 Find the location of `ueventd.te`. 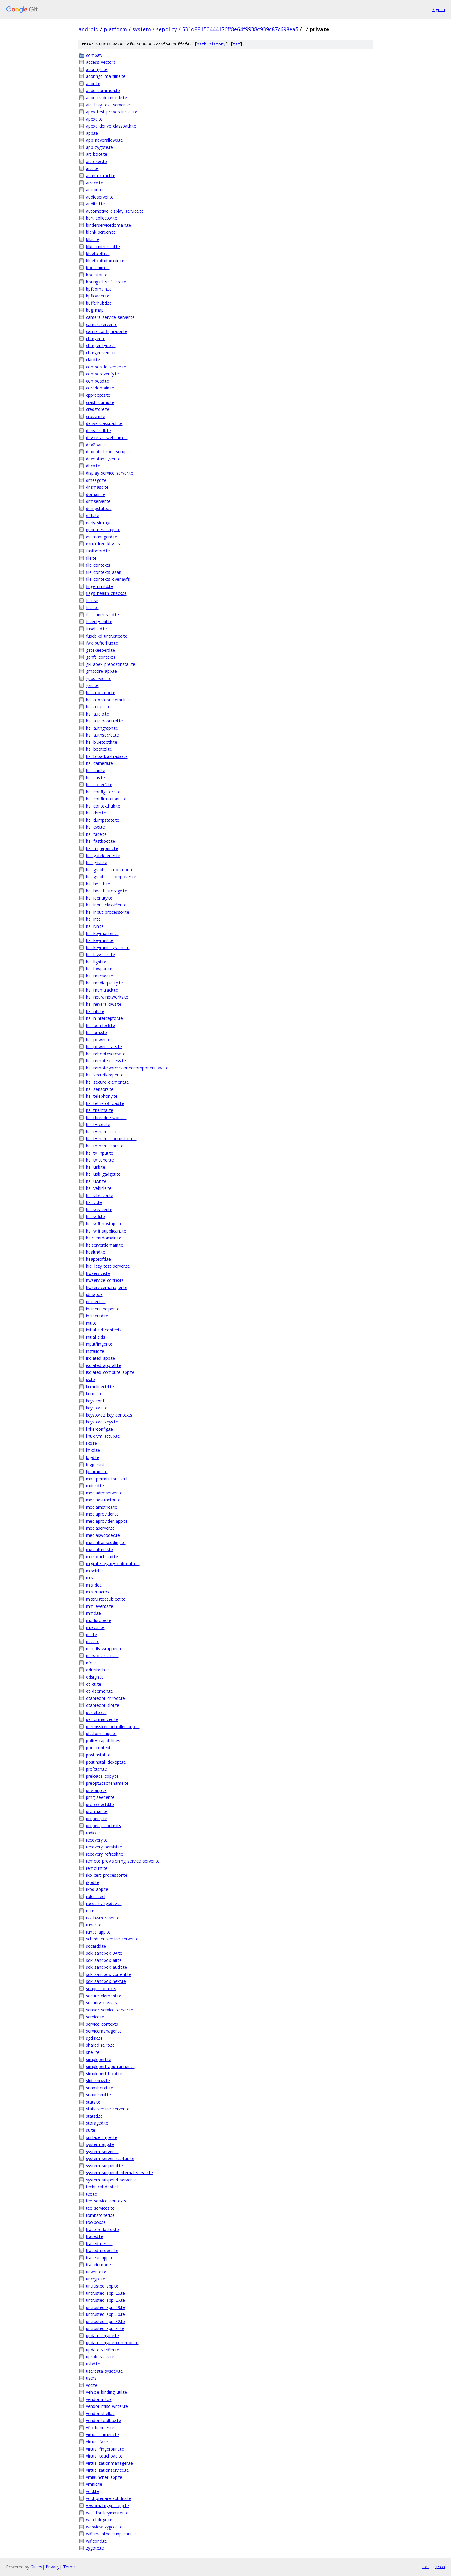

ueventd.te is located at coordinates (96, 2272).